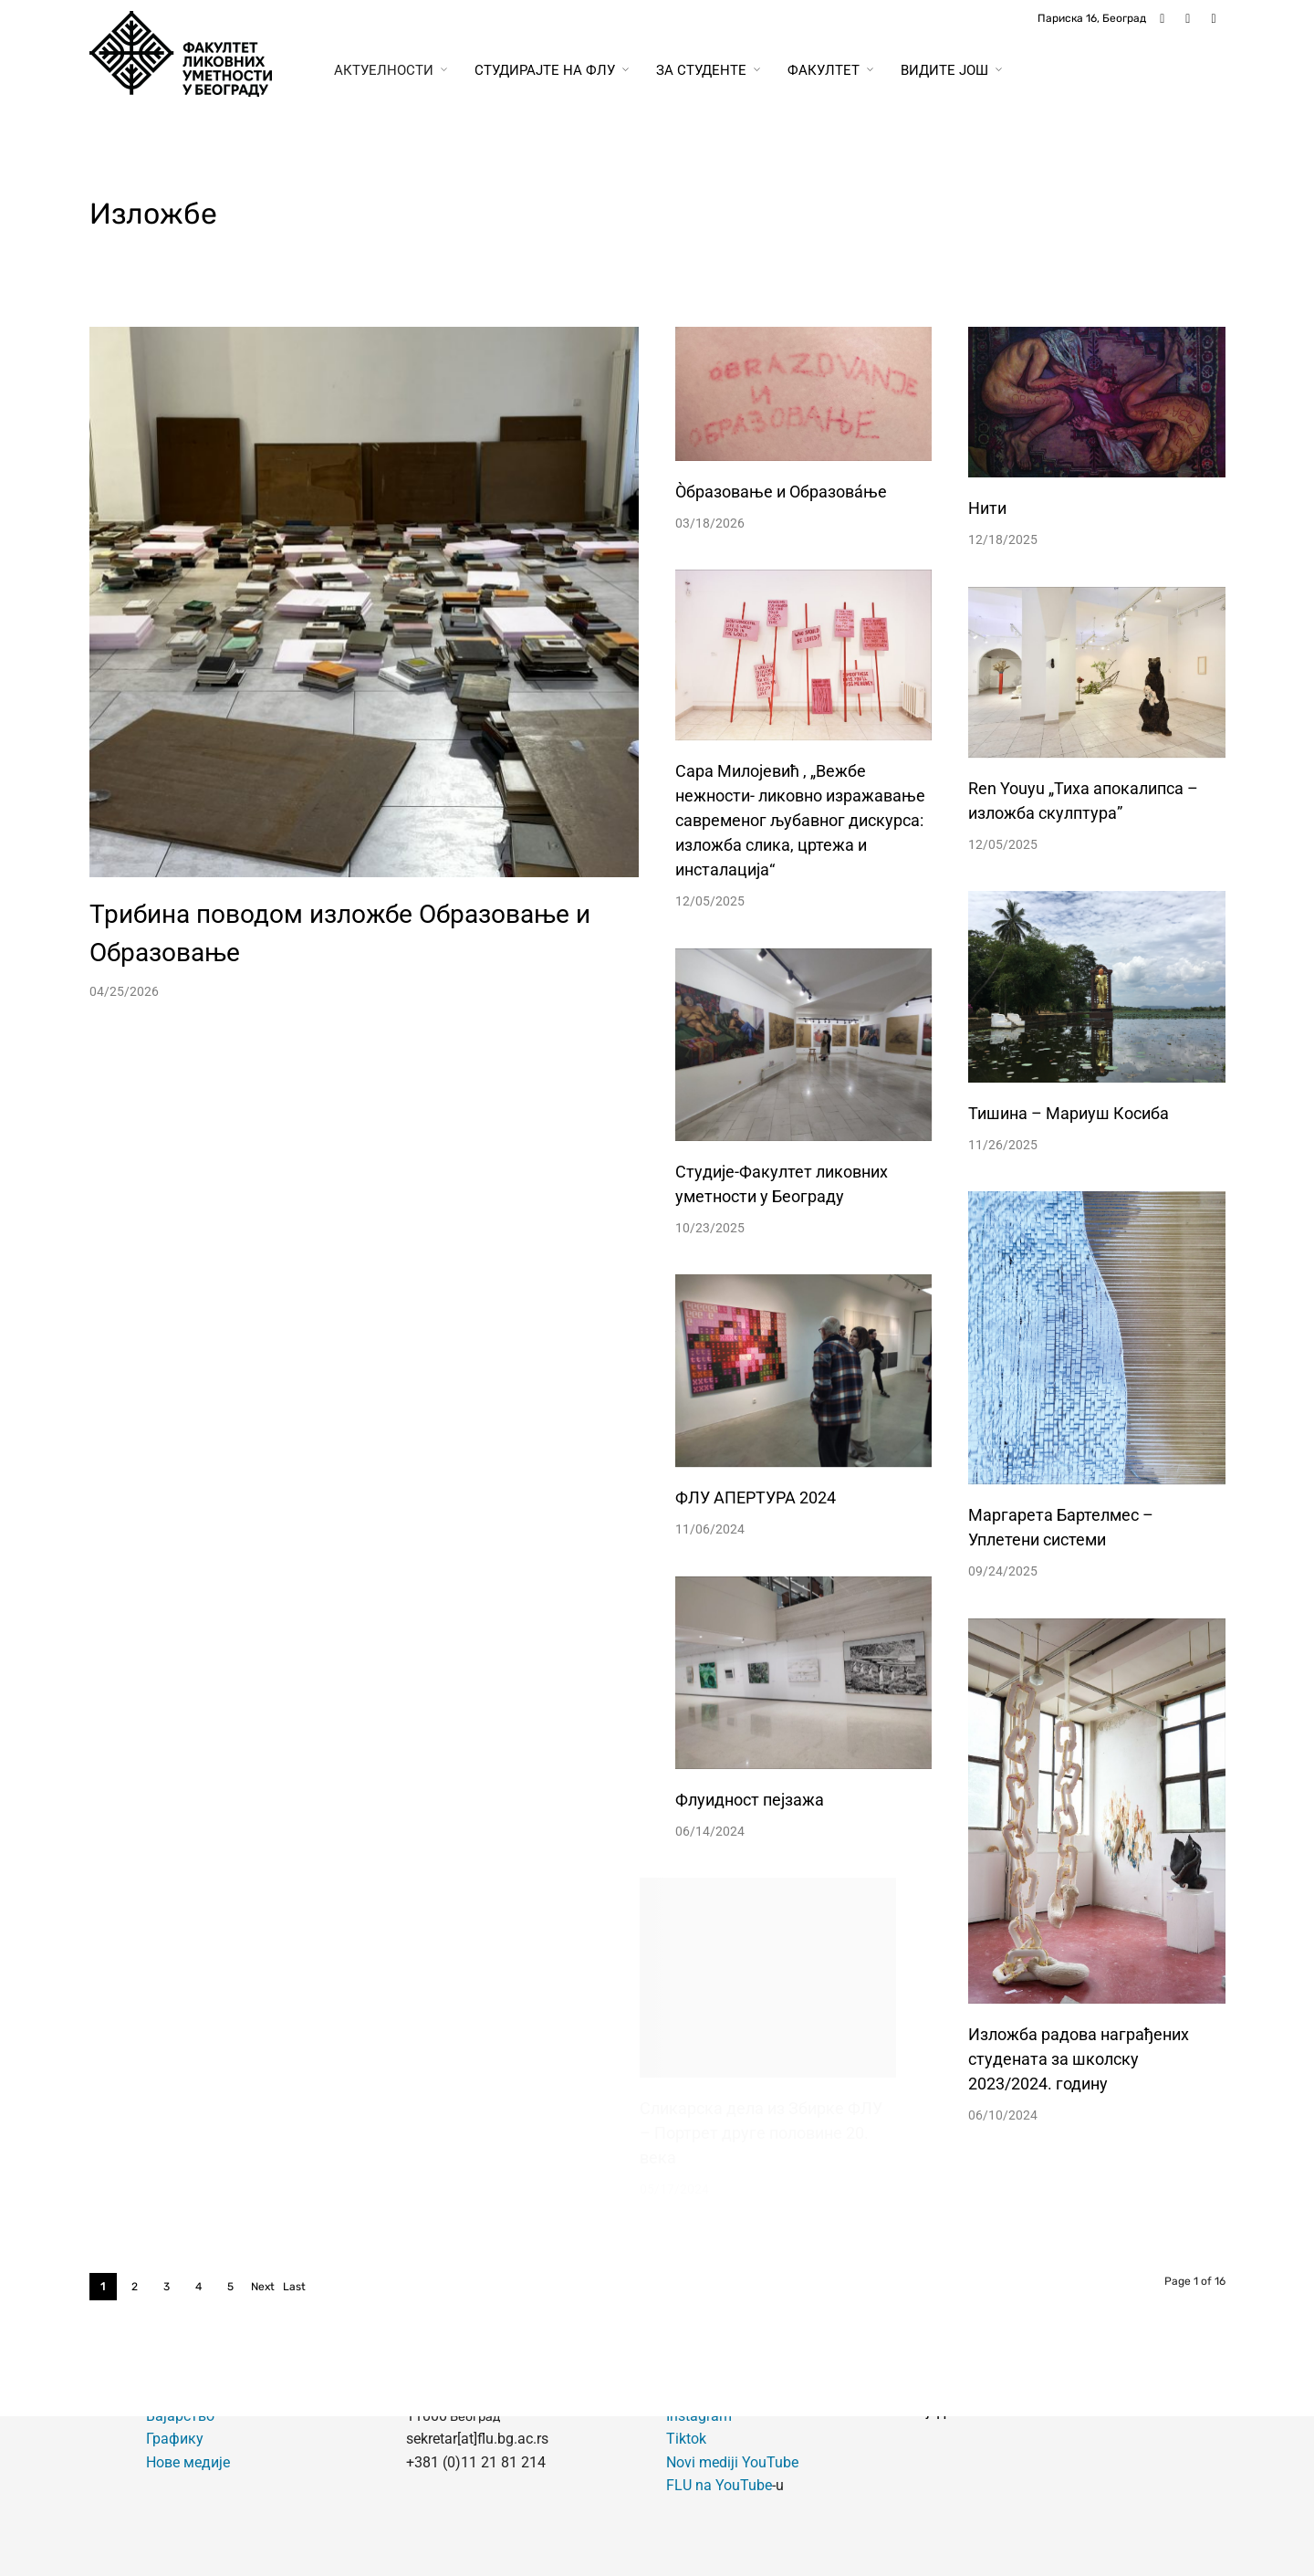  I want to click on Студирајте на ФЛУ, so click(544, 70).